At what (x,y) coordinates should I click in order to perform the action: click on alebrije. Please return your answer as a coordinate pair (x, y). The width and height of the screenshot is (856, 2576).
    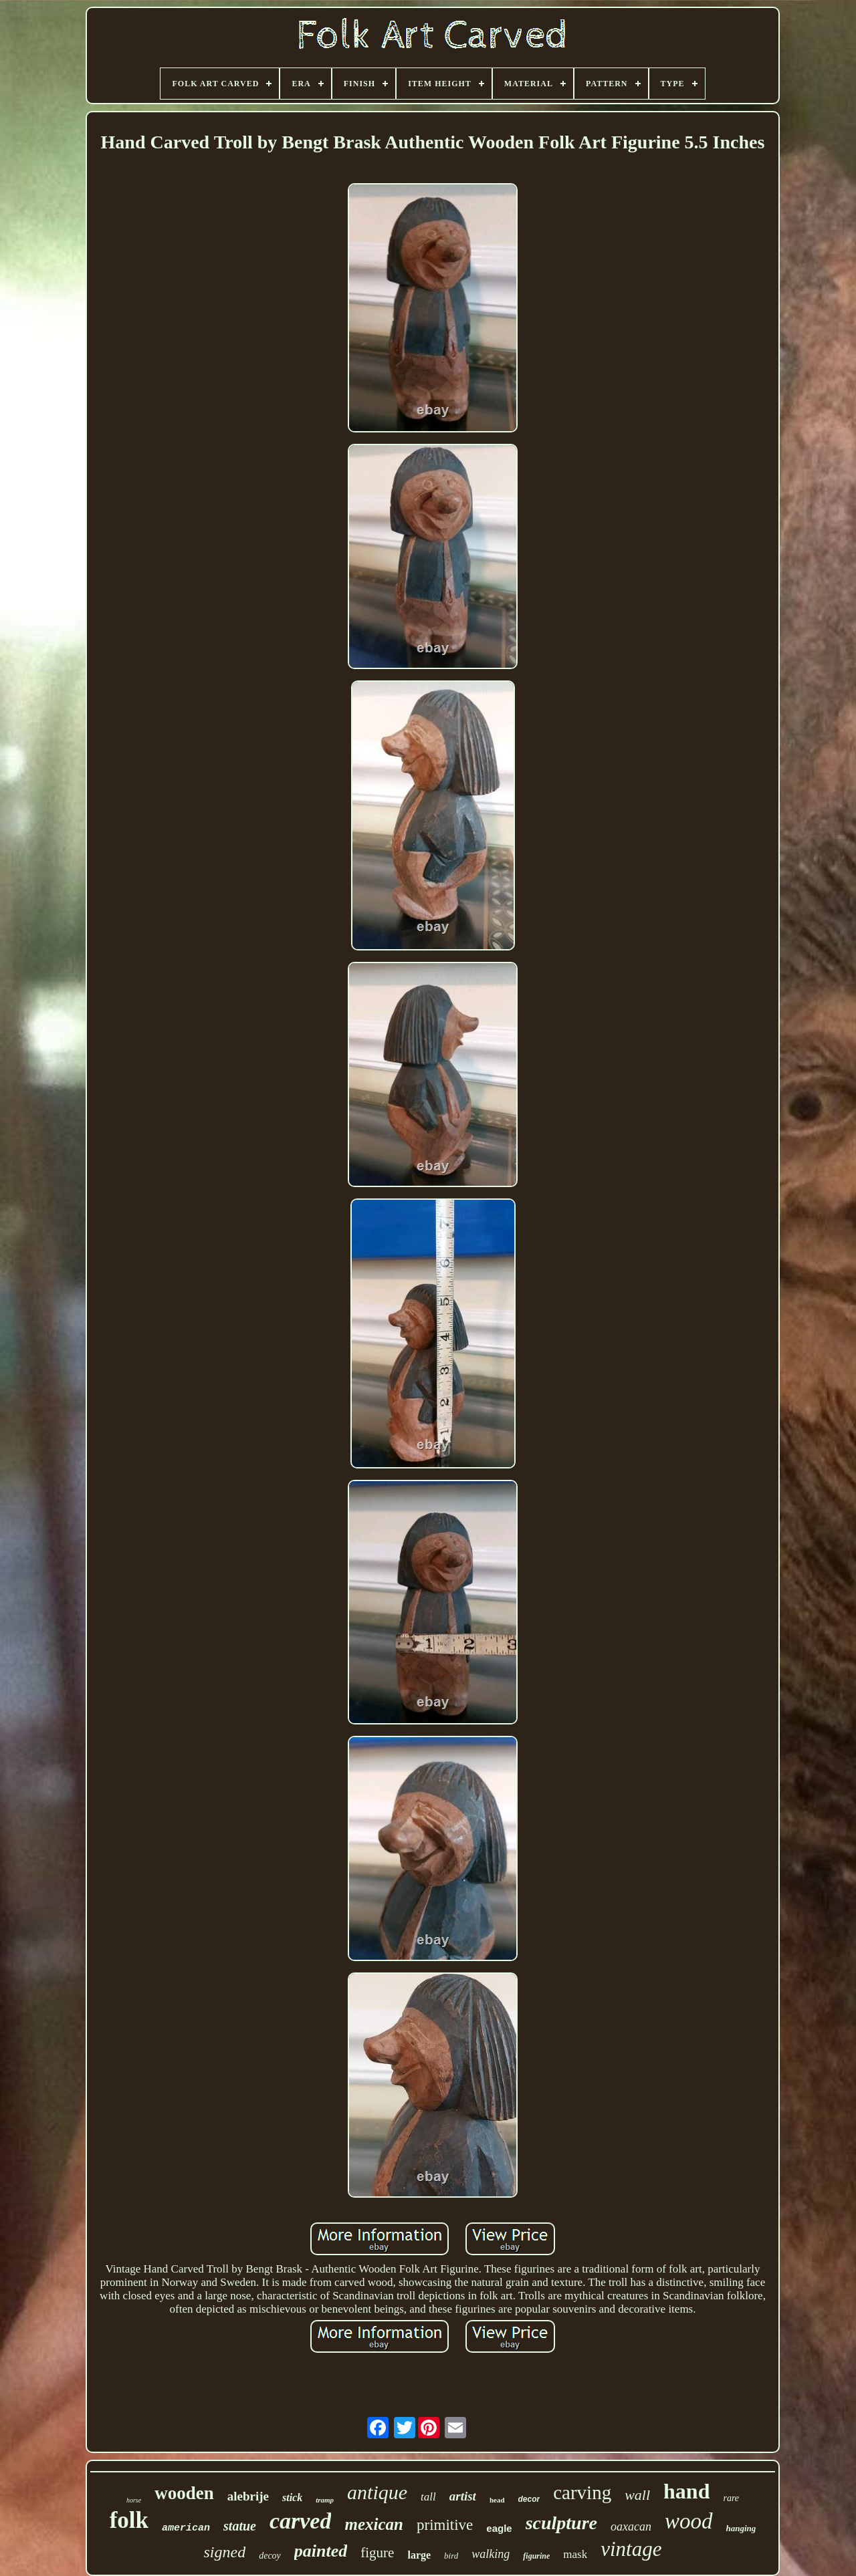
    Looking at the image, I should click on (248, 2496).